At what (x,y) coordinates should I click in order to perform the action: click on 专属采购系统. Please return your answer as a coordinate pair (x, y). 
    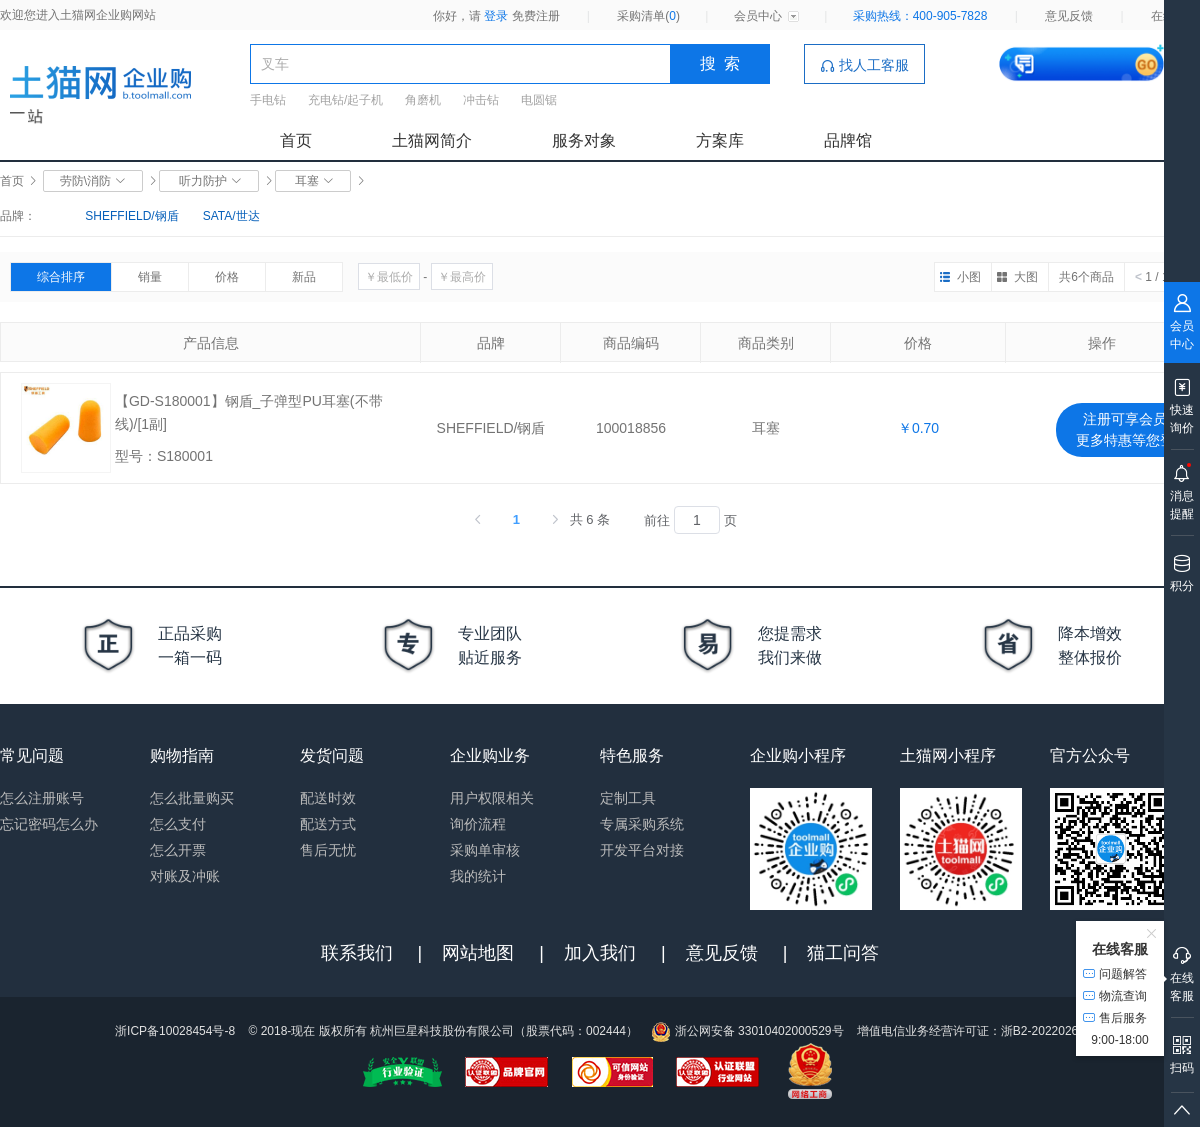
    Looking at the image, I should click on (642, 824).